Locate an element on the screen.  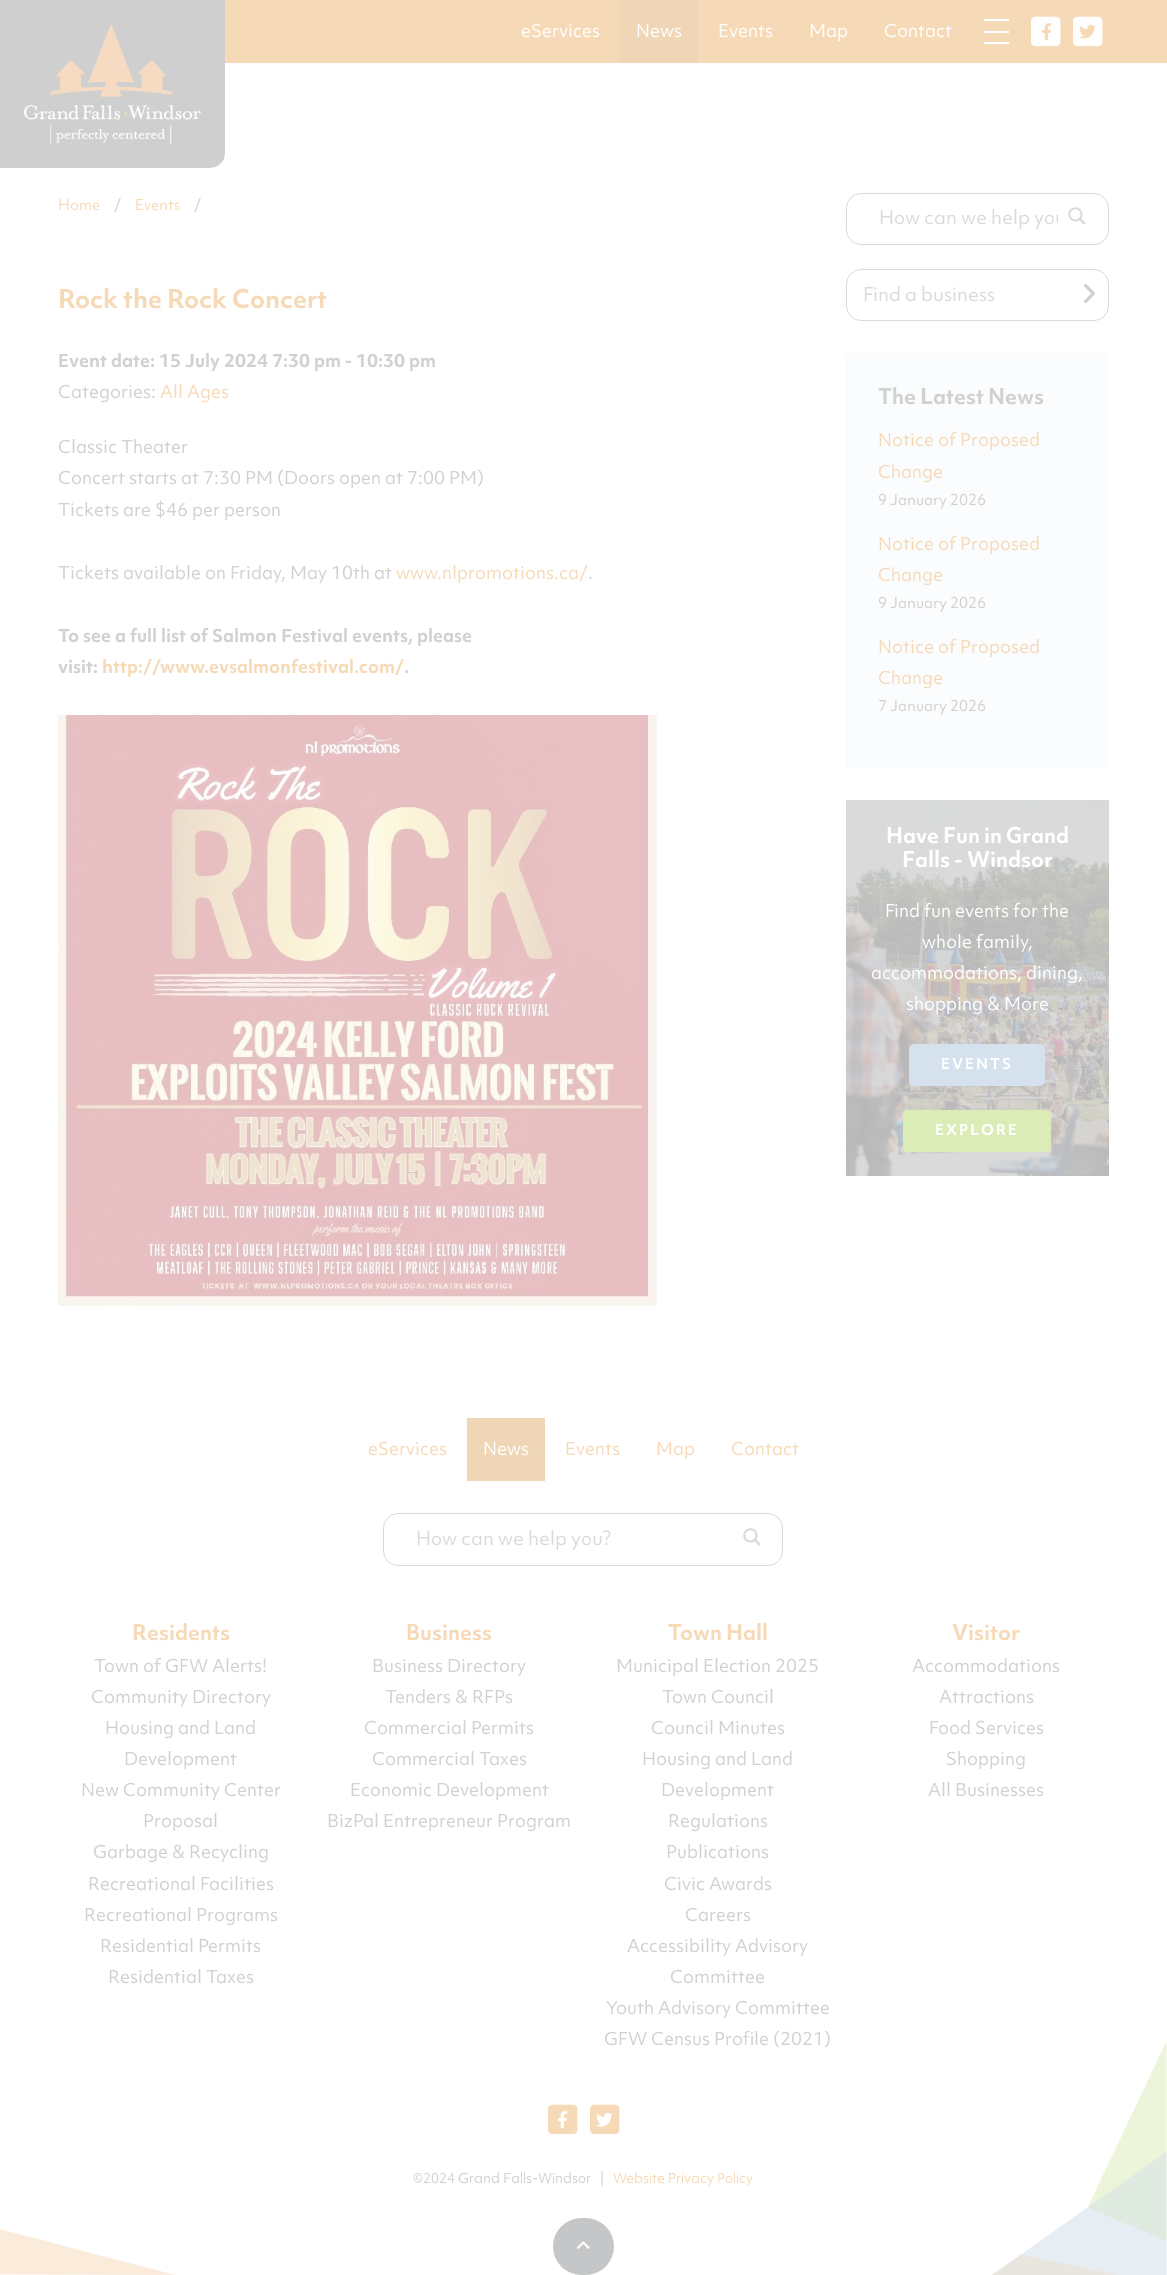
Municipal Election 2025 is located at coordinates (717, 1666).